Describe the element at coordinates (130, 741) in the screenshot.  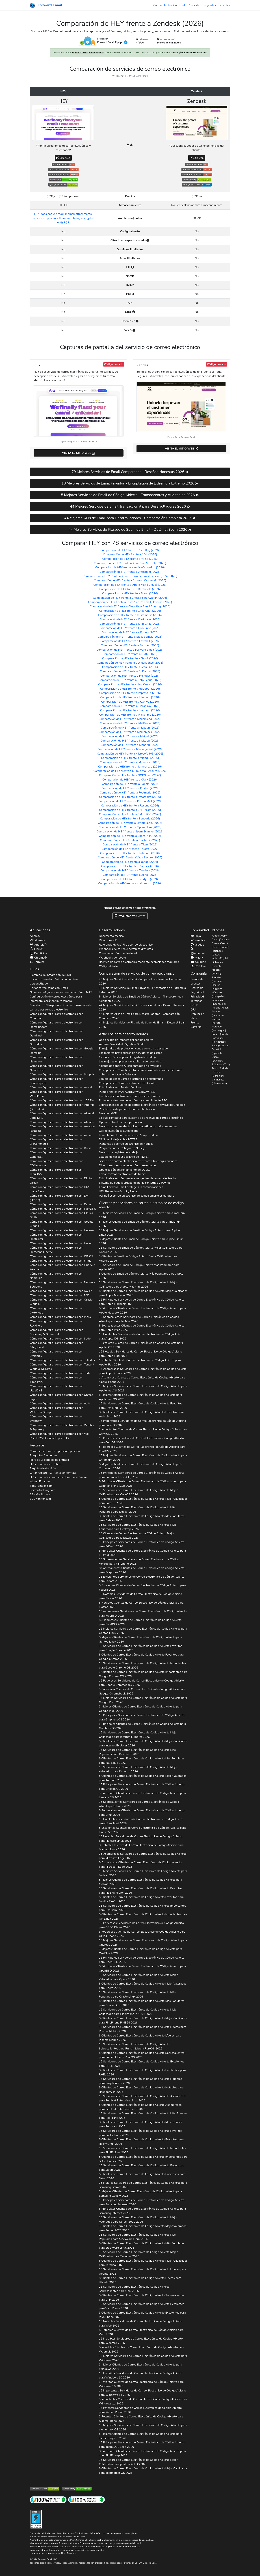
I see `Comparación de HEY frente a Mailtrap (2026)` at that location.